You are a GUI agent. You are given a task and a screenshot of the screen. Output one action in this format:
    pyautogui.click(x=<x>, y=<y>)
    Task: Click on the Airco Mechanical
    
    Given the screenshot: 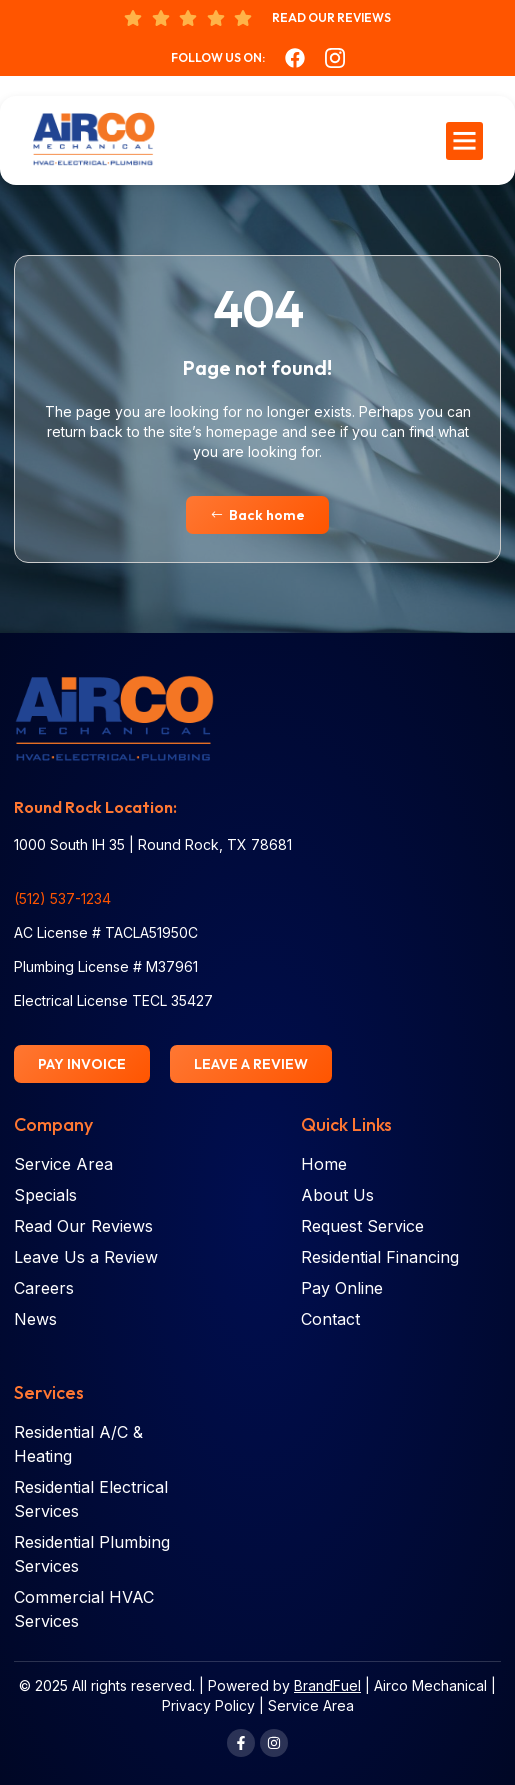 What is the action you would take?
    pyautogui.click(x=430, y=1685)
    